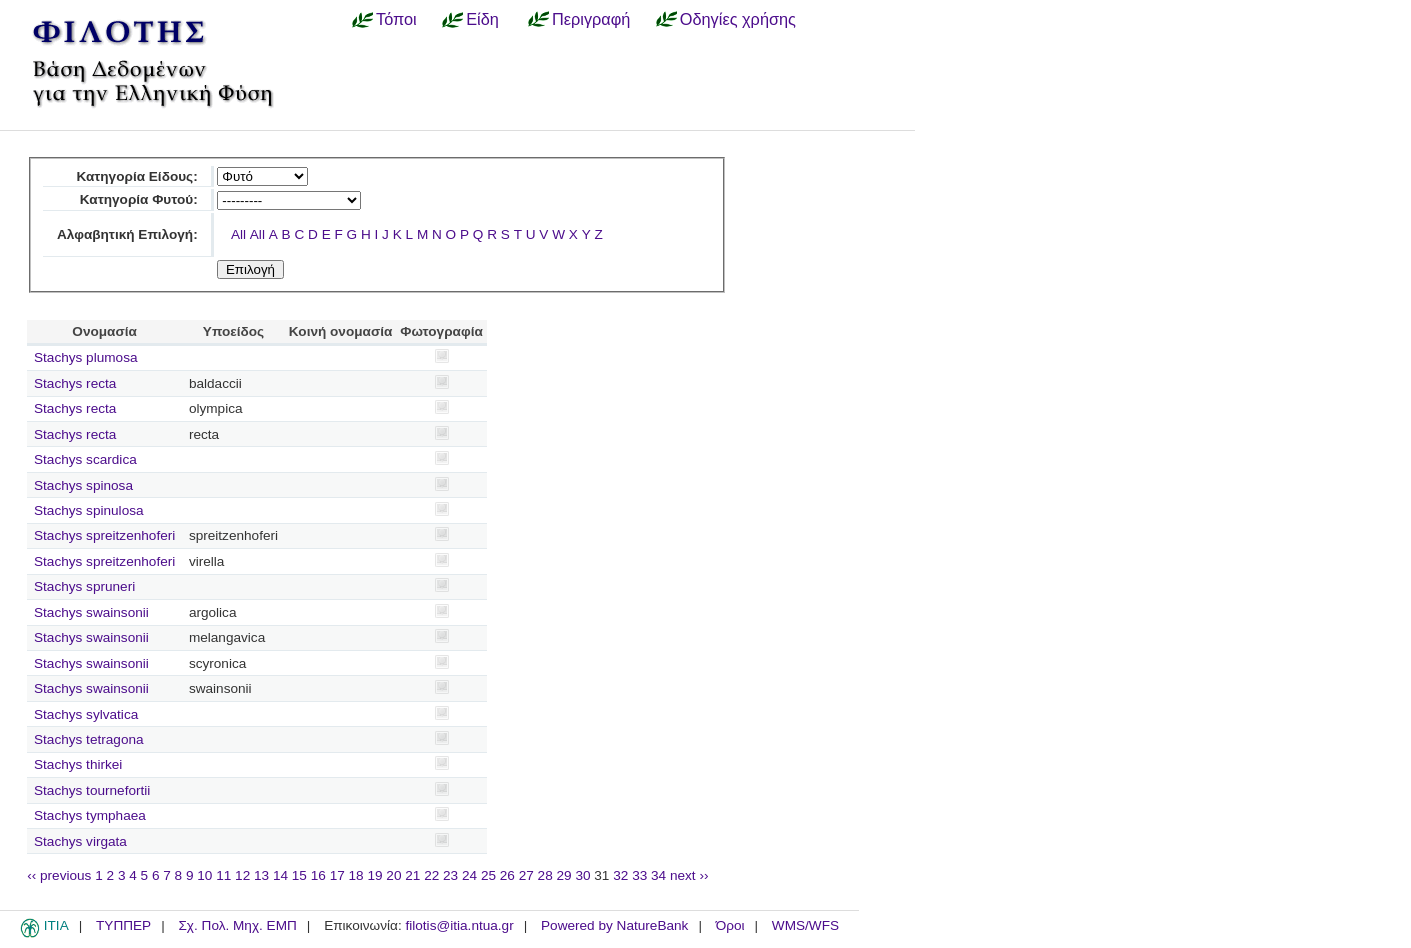  I want to click on Περιγραφή, so click(591, 19).